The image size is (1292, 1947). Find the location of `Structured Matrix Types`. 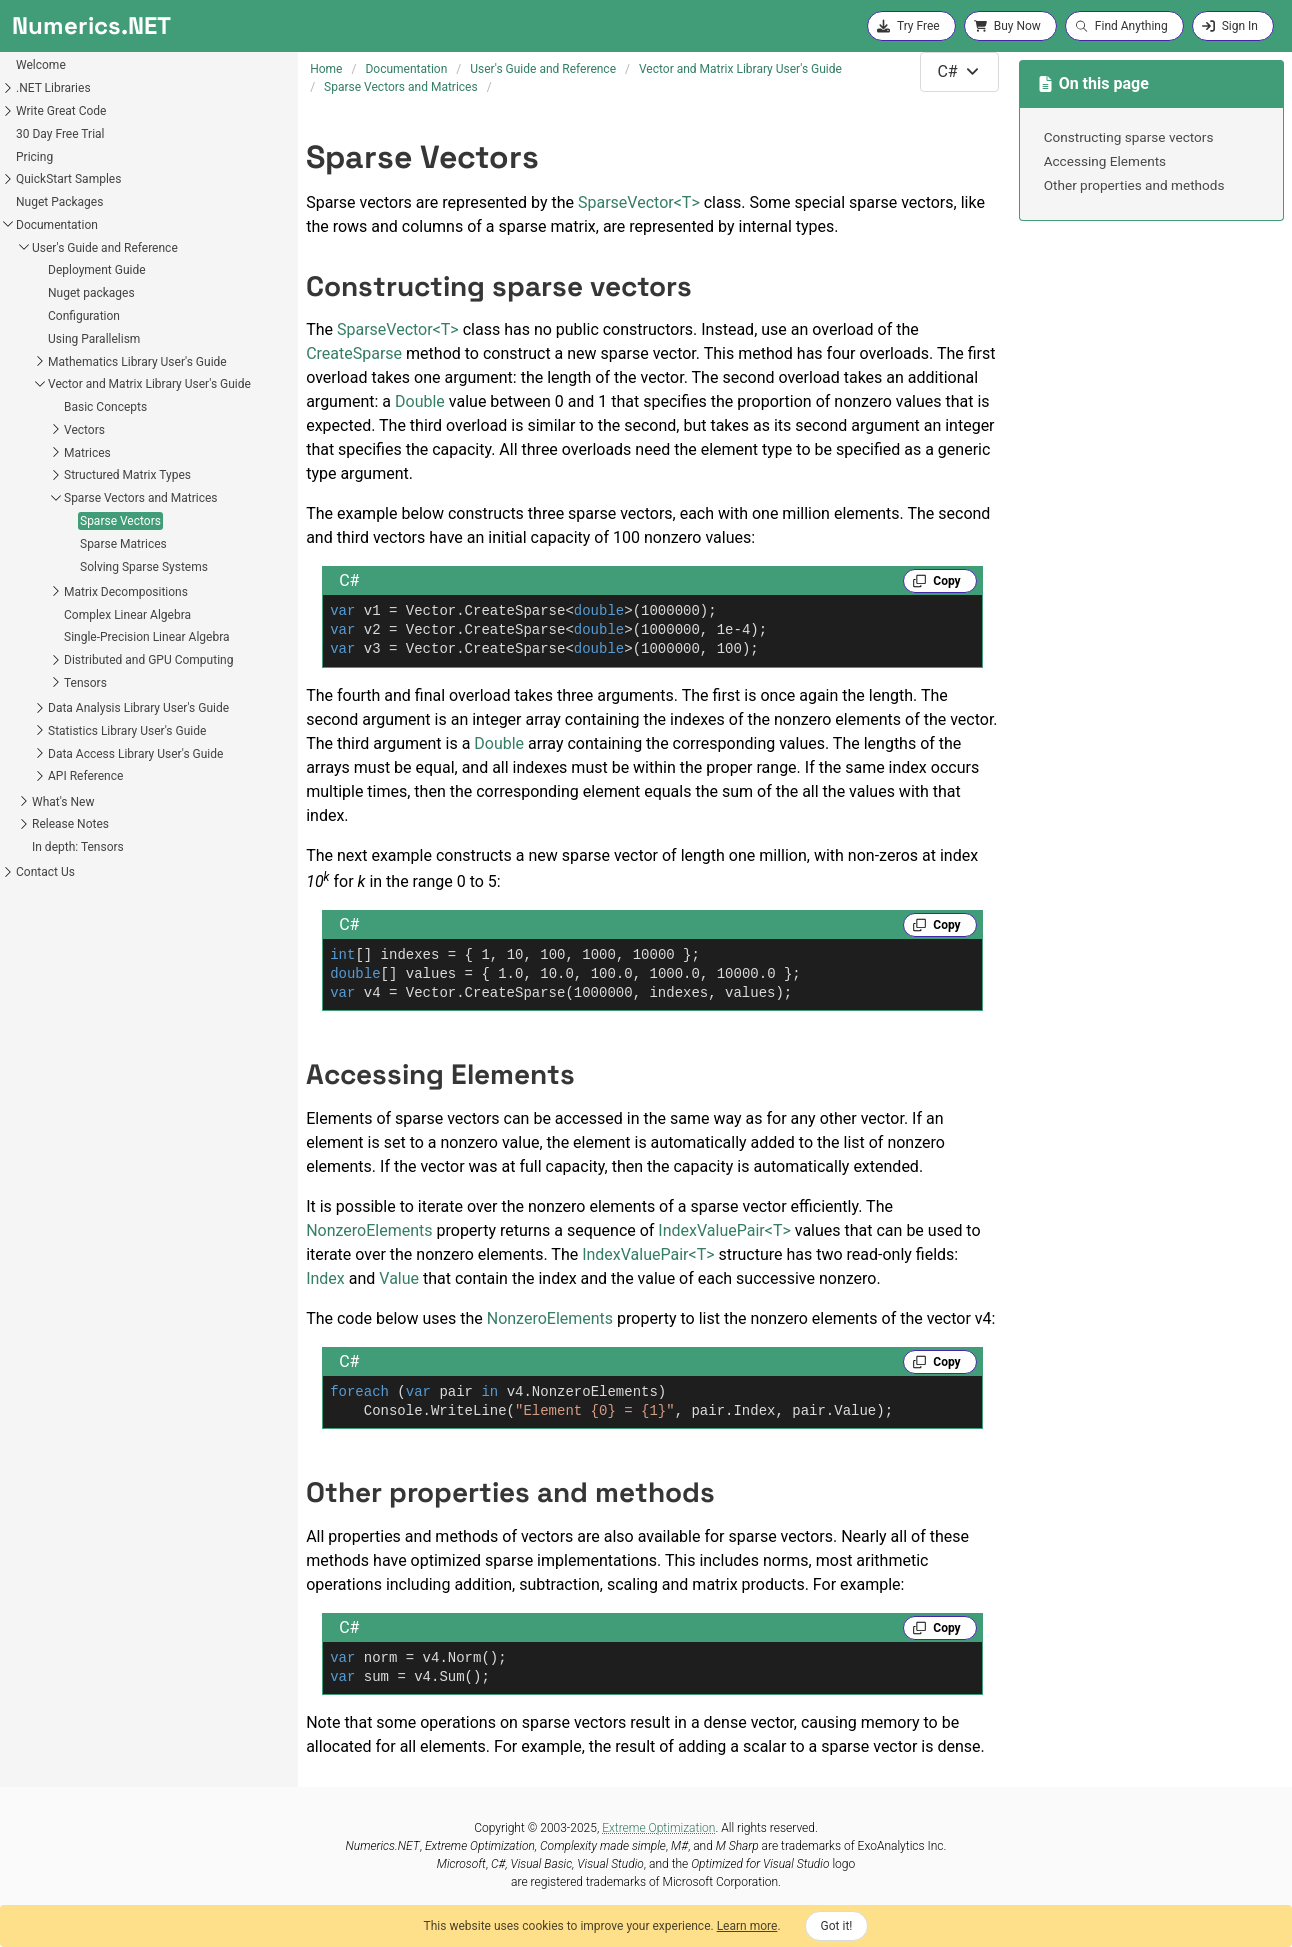

Structured Matrix Types is located at coordinates (127, 475).